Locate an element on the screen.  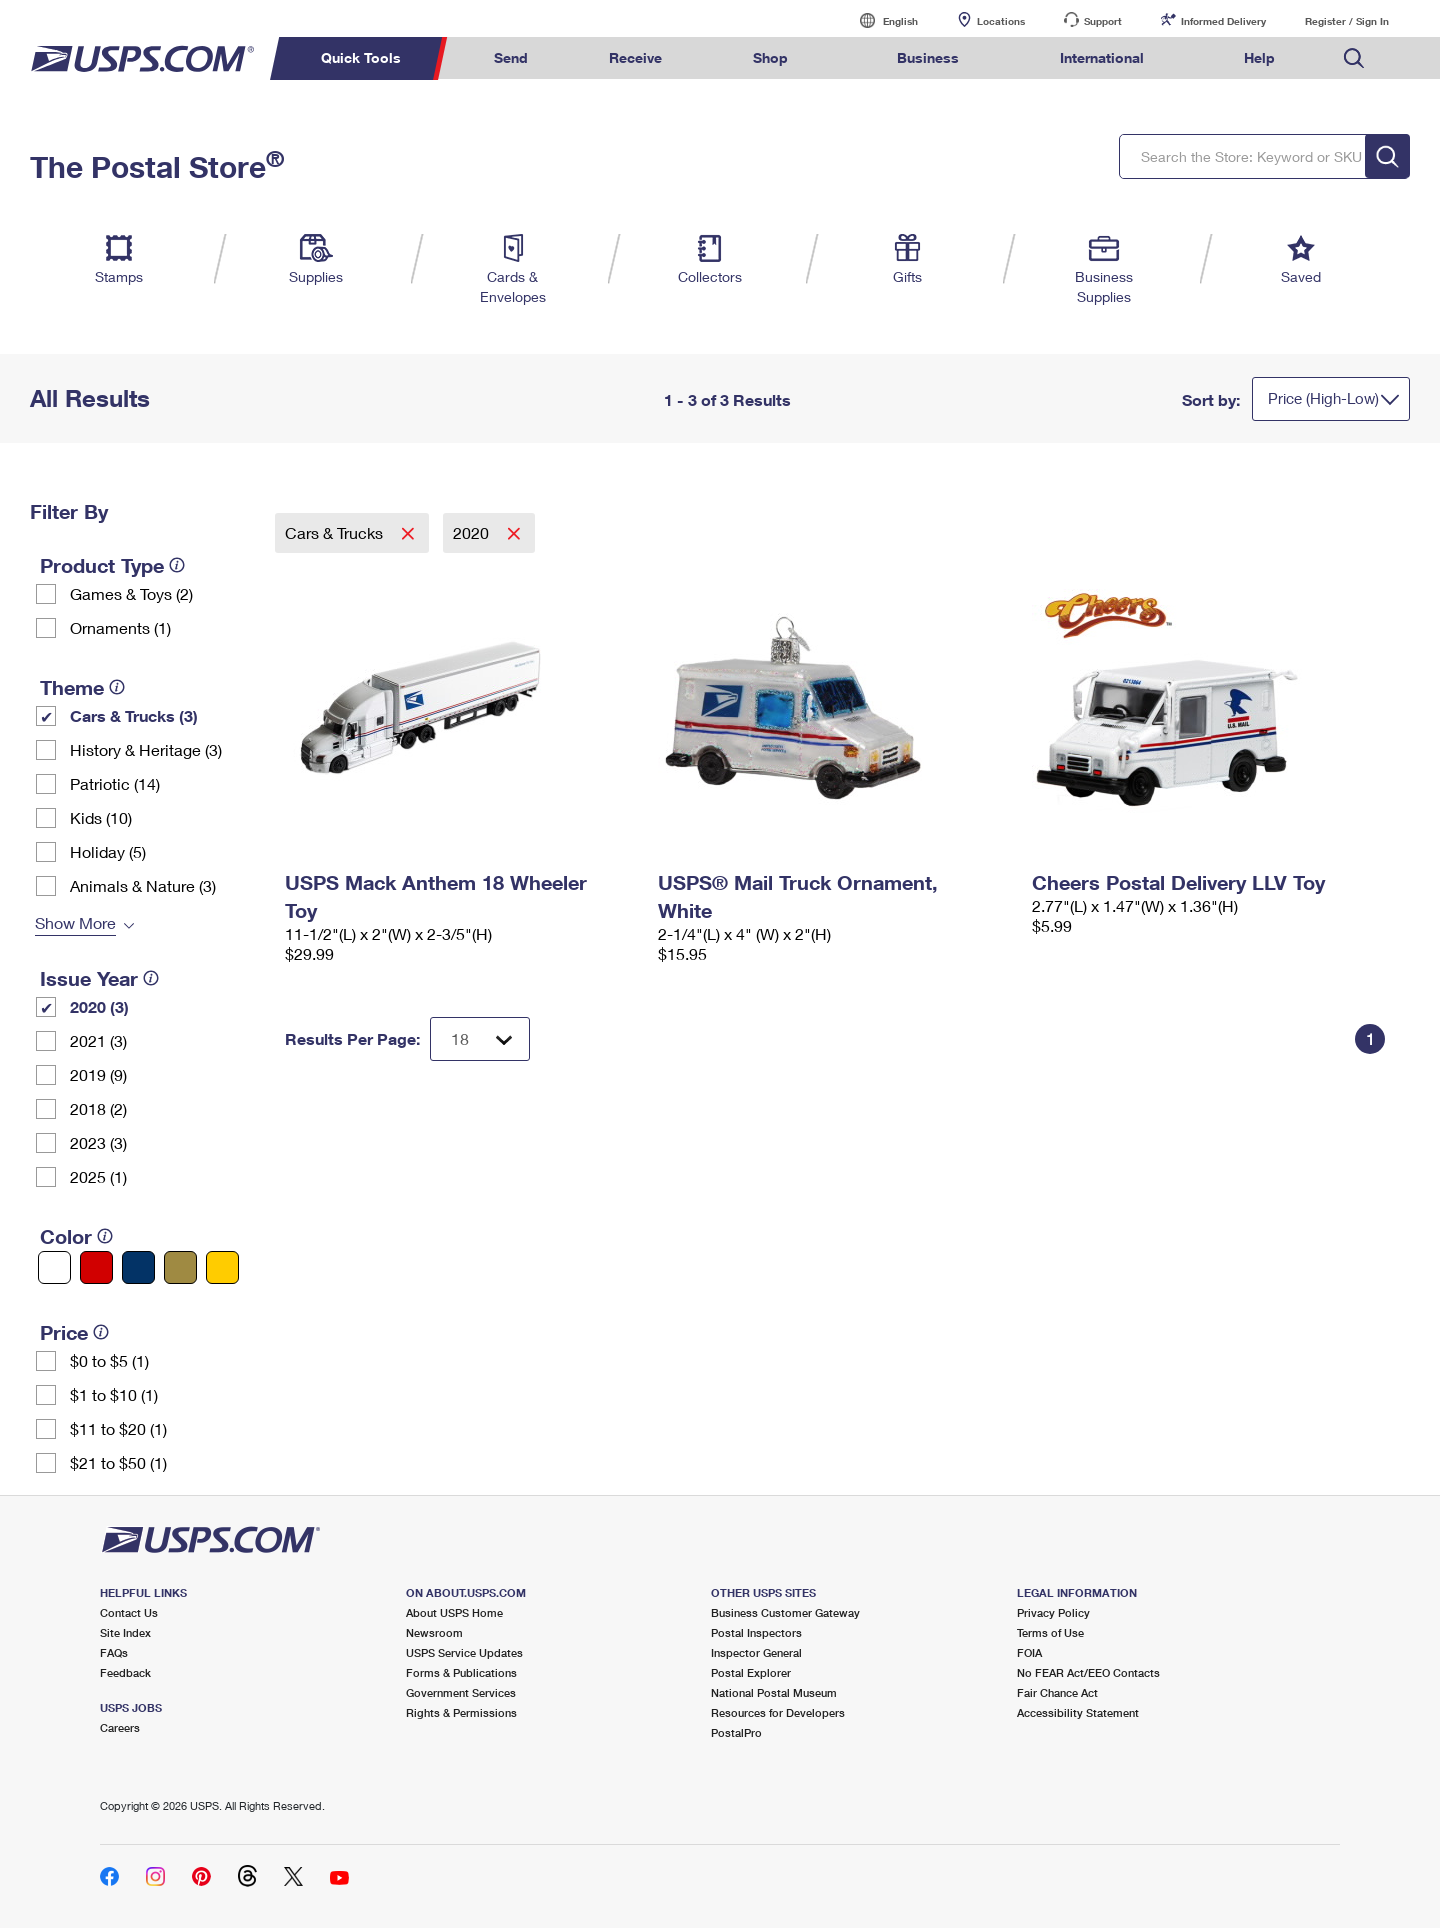
Receive [menuitem] is located at coordinates (635, 57).